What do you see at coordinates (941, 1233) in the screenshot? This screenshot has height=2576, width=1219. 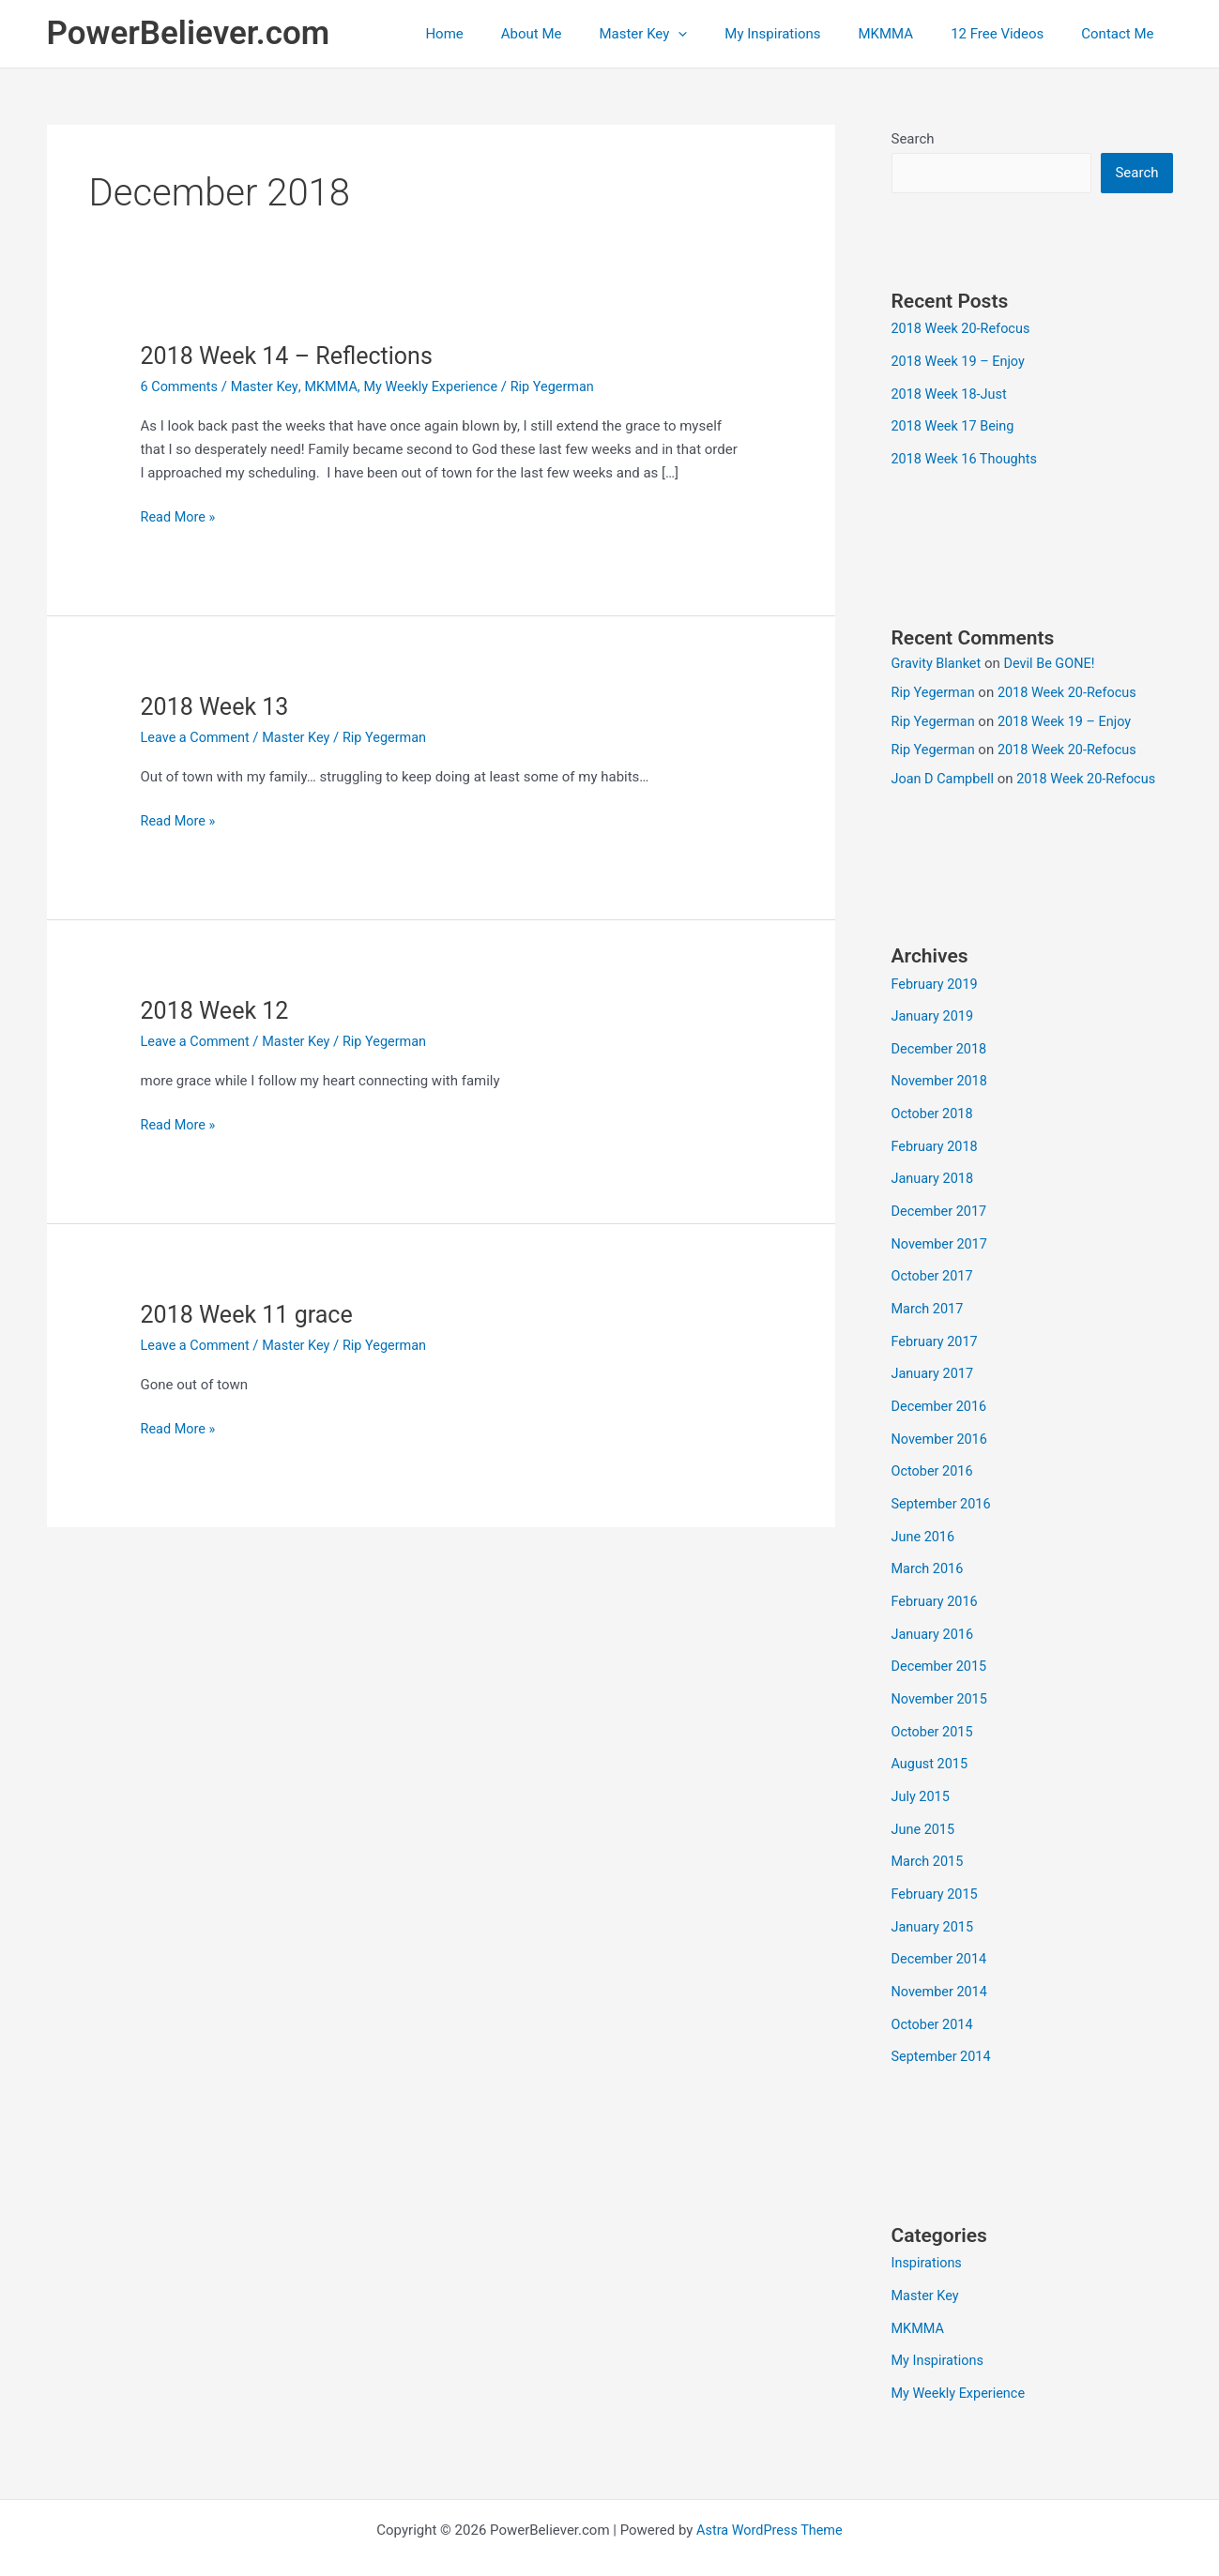 I see `November 2017` at bounding box center [941, 1233].